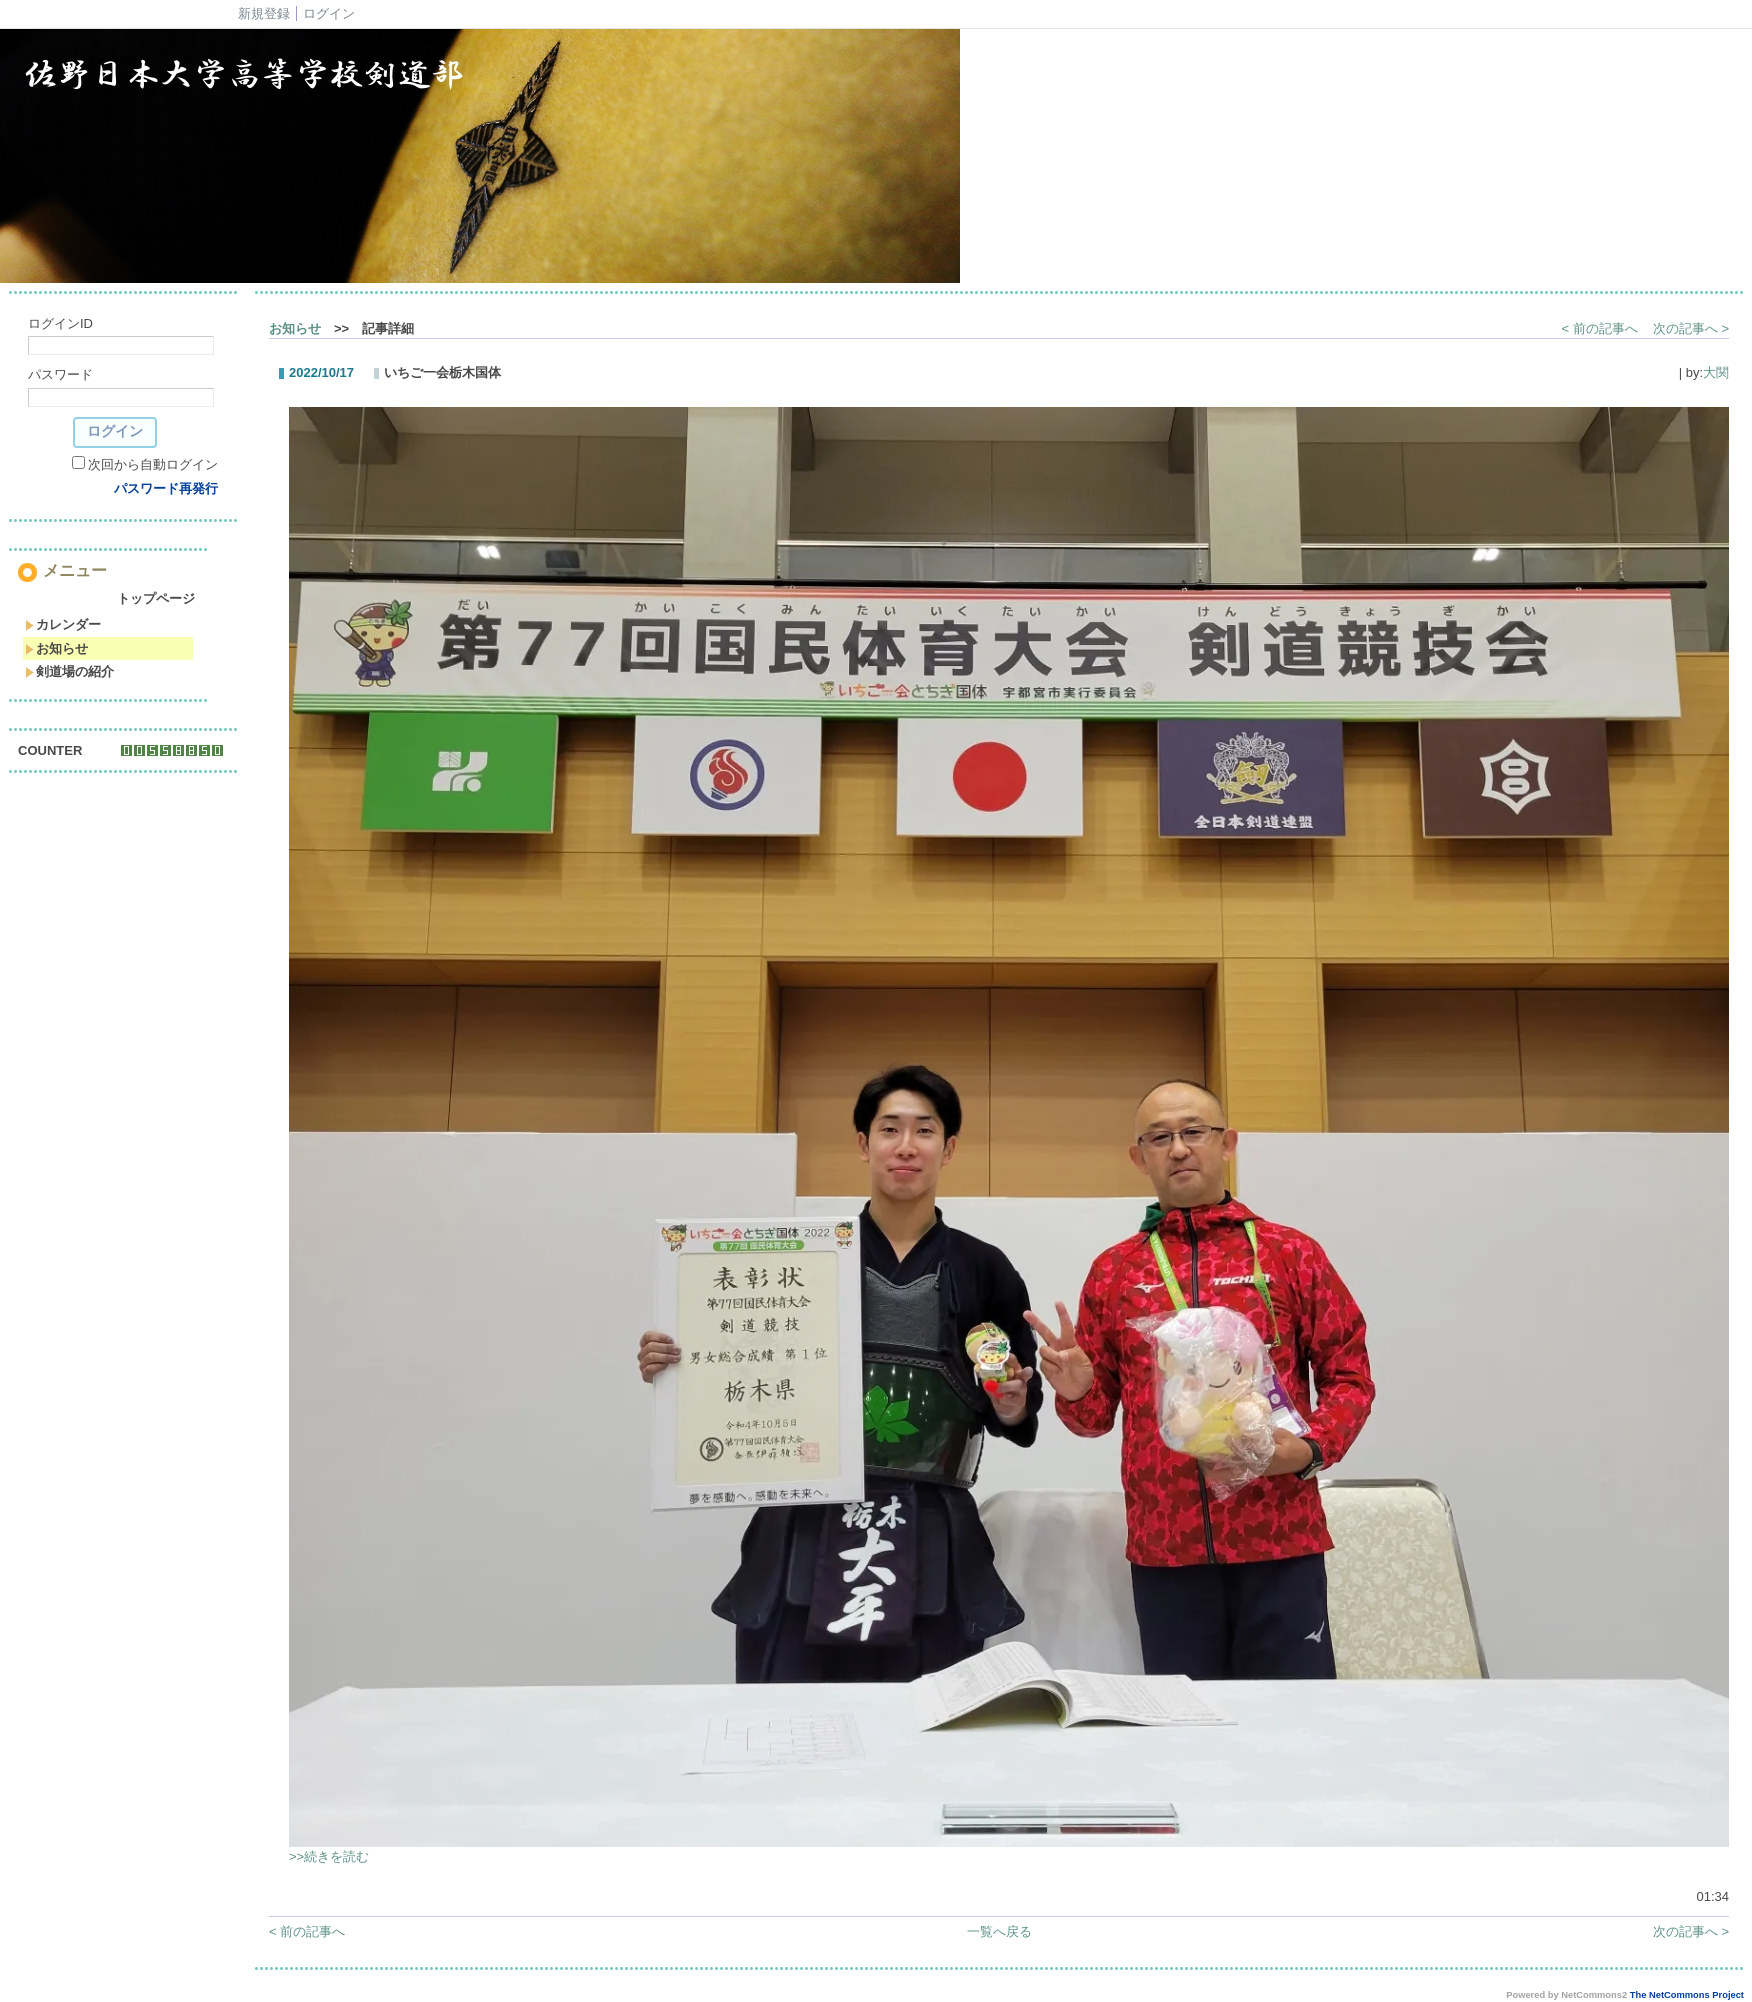  Describe the element at coordinates (166, 488) in the screenshot. I see `パスワード再発行` at that location.